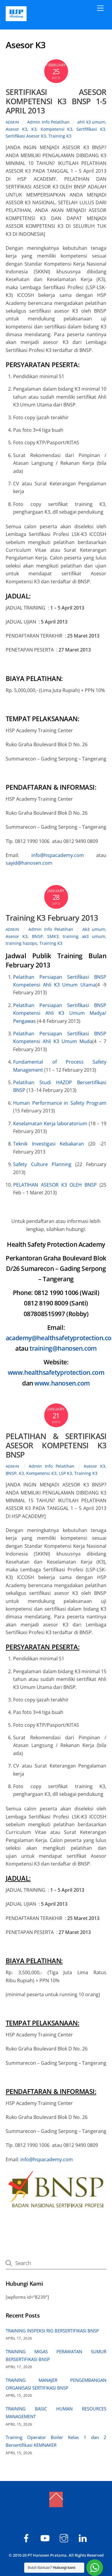 The width and height of the screenshot is (112, 2576). I want to click on Kompetensi K3, so click(57, 129).